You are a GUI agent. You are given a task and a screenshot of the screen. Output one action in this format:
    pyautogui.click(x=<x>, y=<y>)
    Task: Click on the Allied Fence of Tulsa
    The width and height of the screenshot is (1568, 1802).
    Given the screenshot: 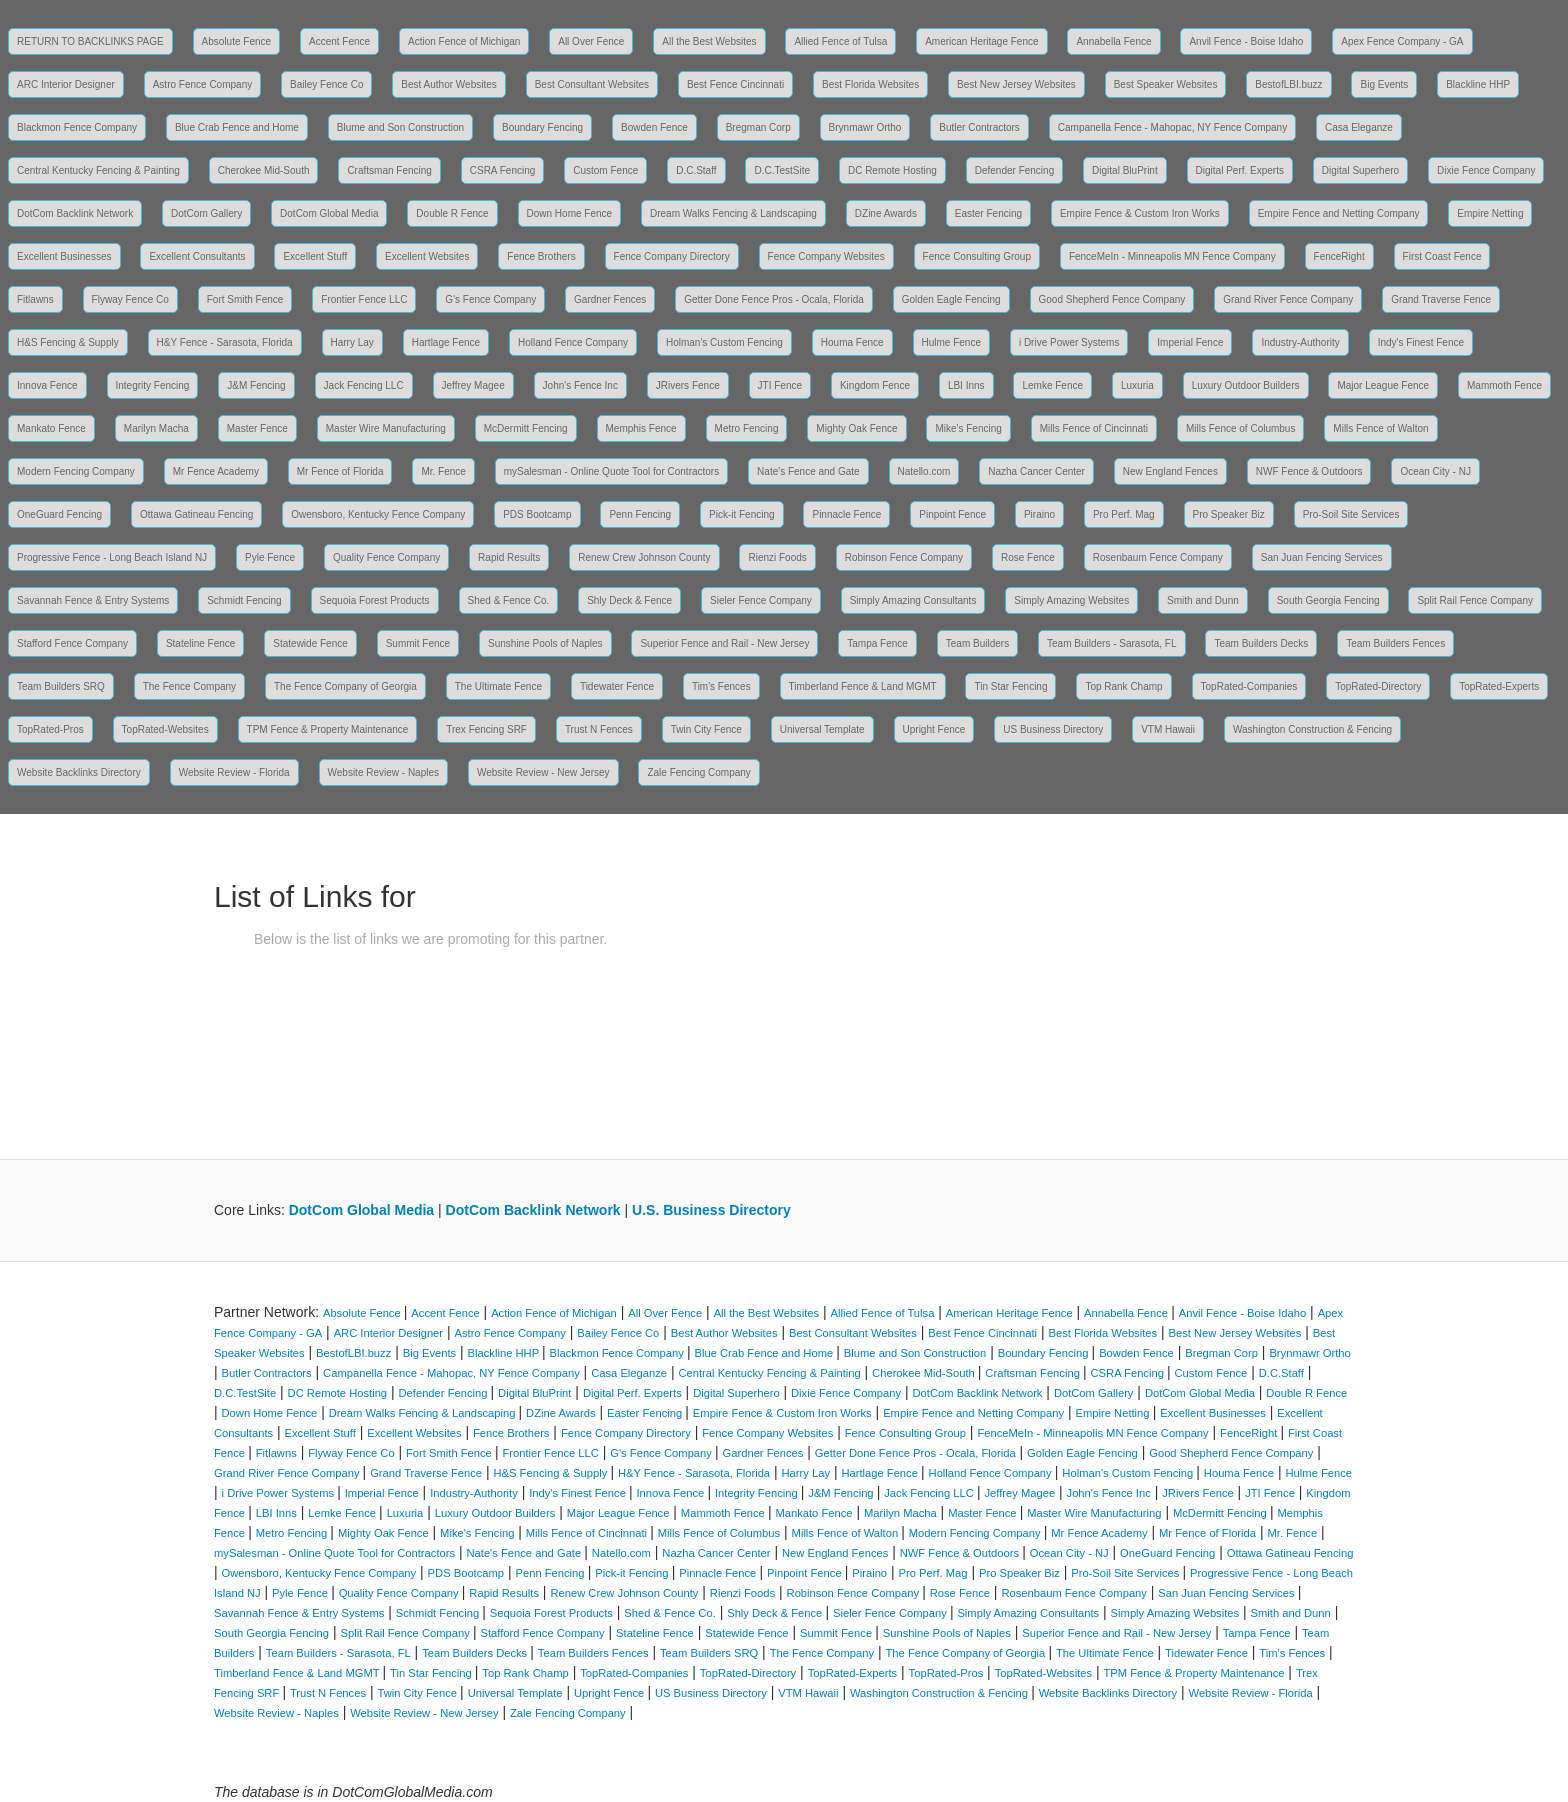 What is the action you would take?
    pyautogui.click(x=840, y=41)
    